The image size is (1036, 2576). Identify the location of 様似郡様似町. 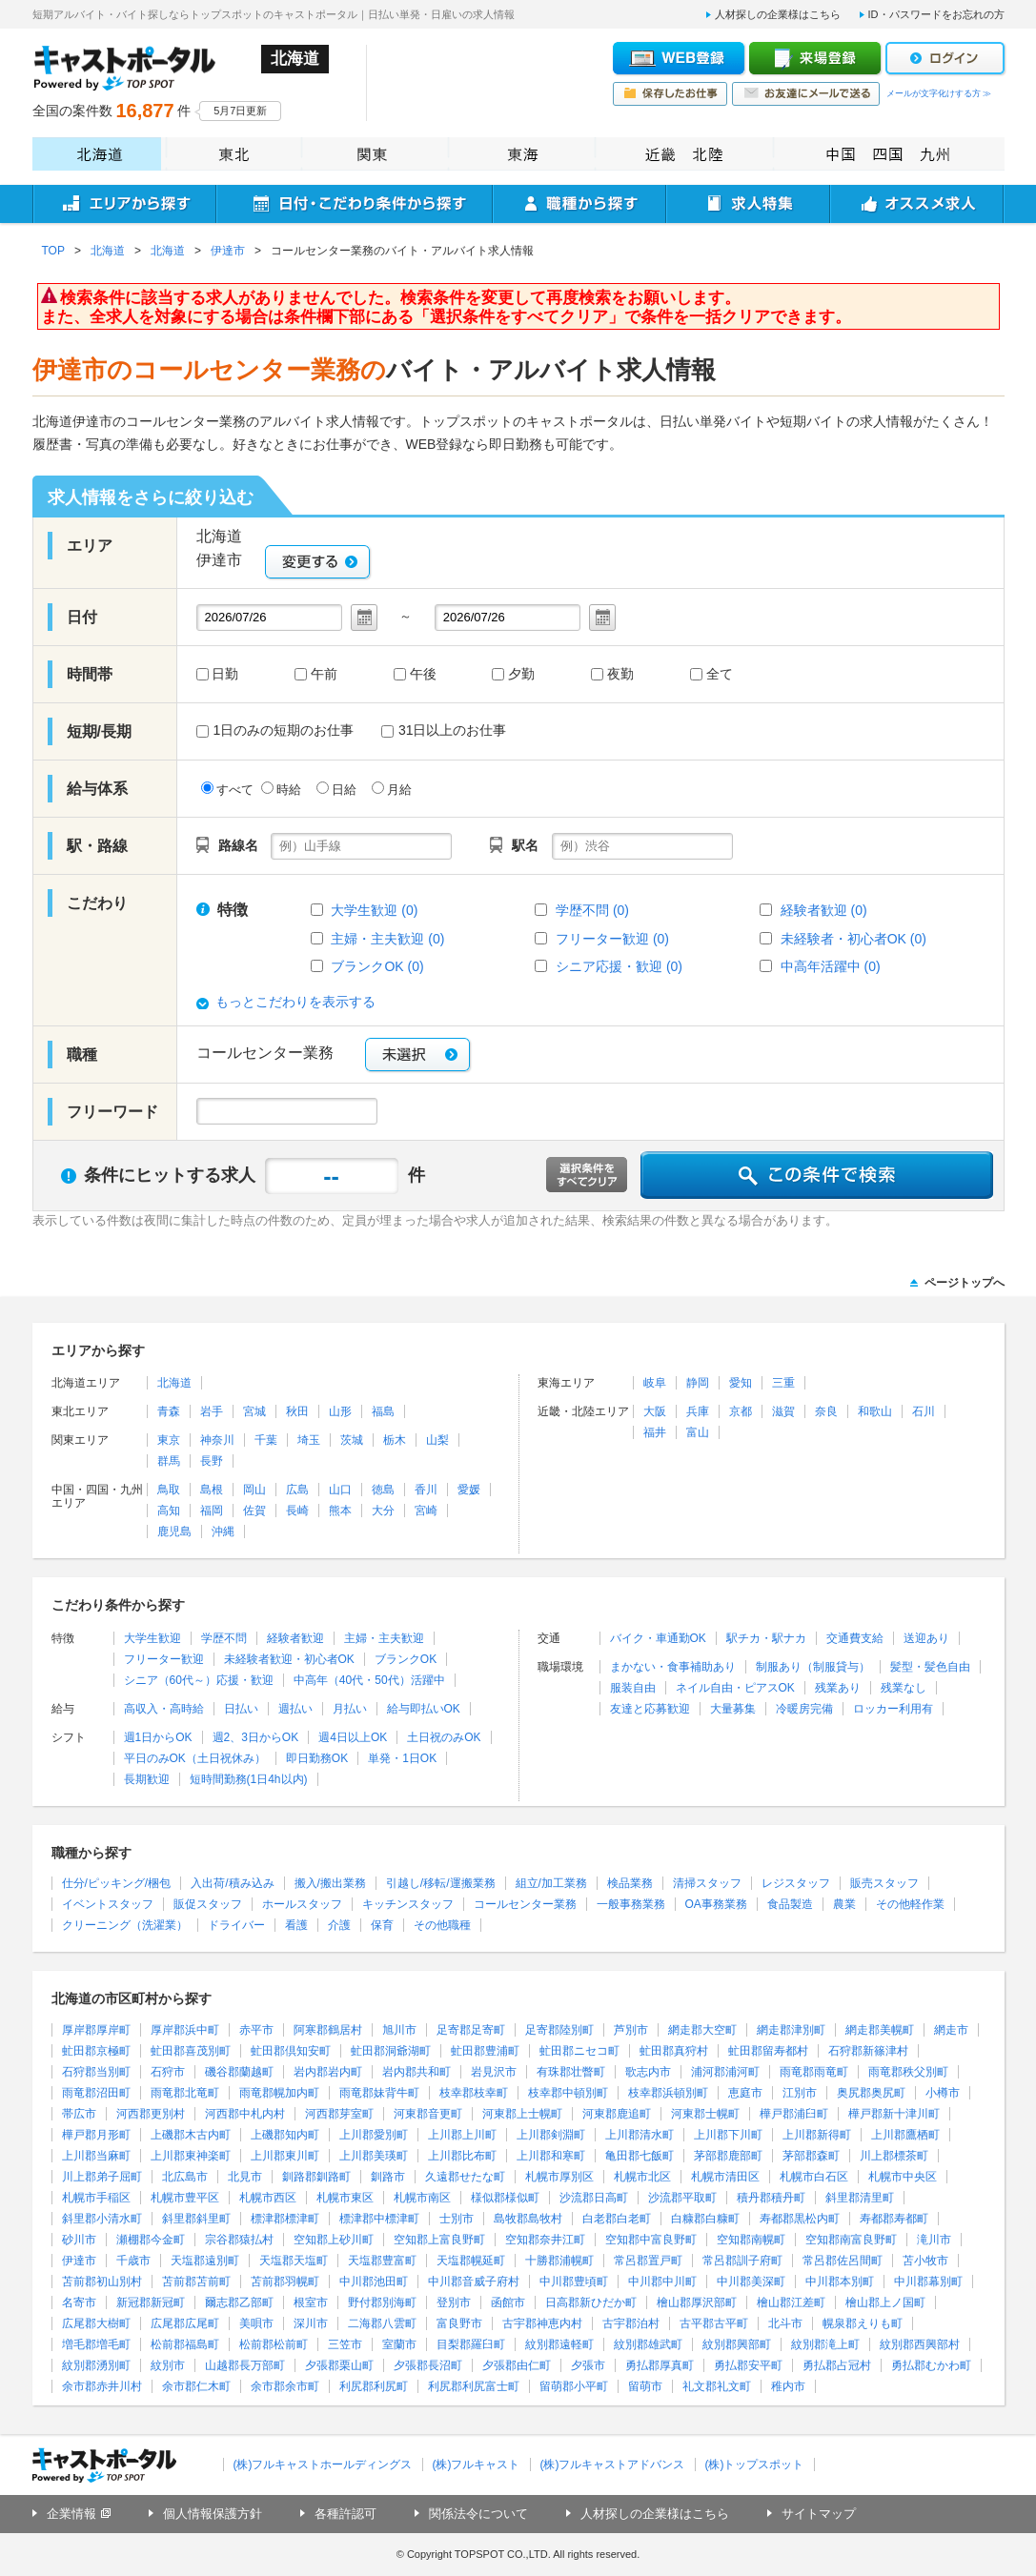
(505, 2197).